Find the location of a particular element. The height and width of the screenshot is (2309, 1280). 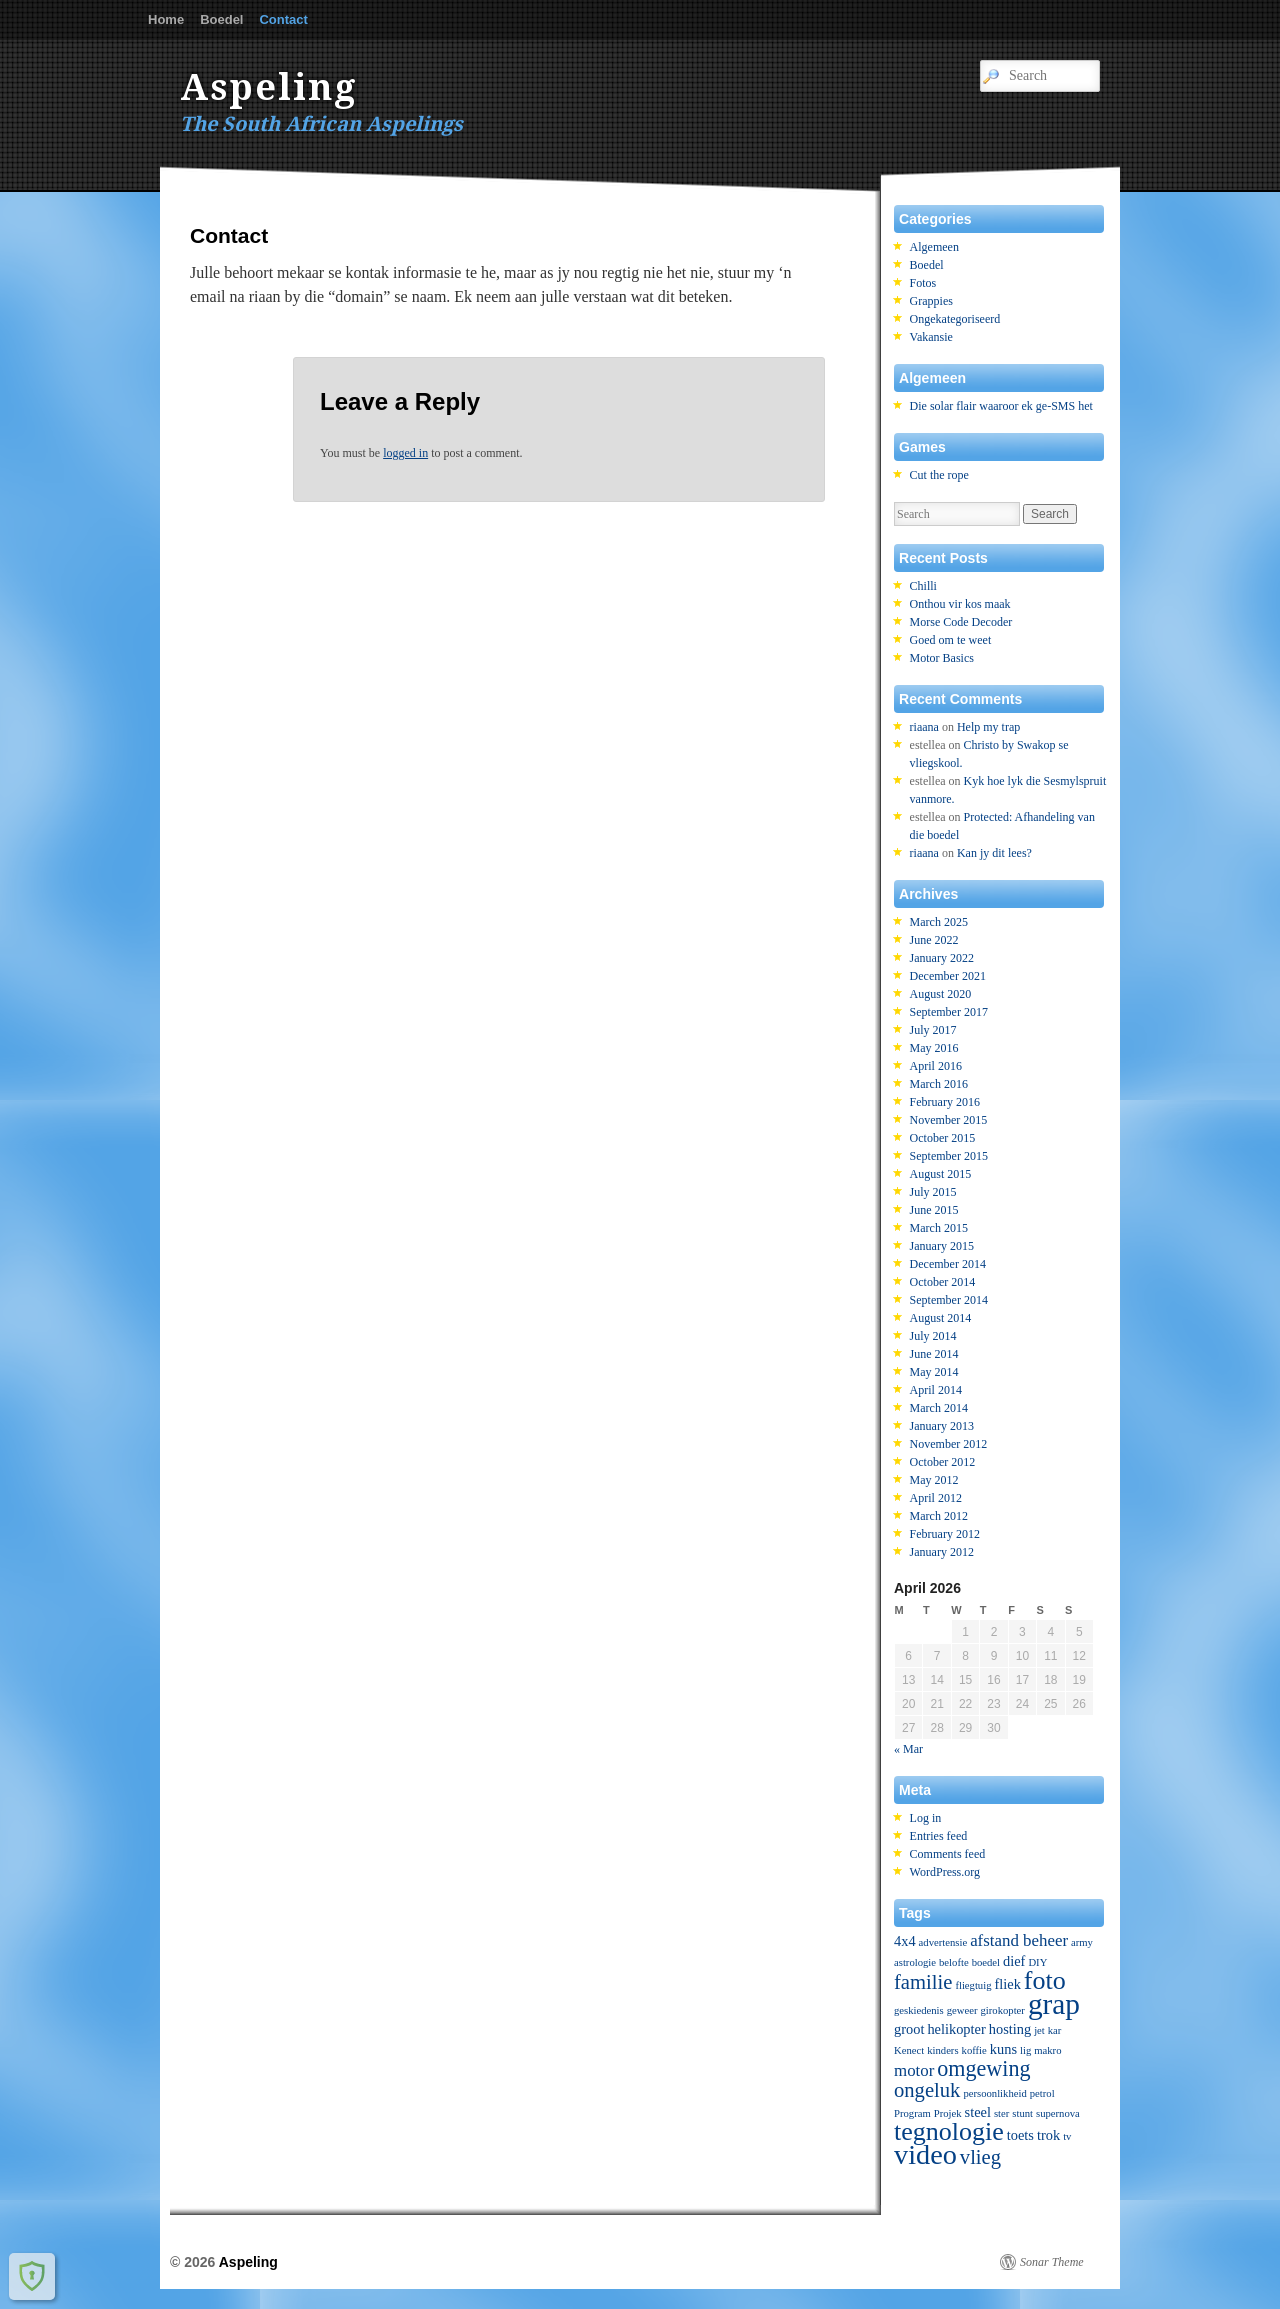

Comments feed is located at coordinates (948, 1854).